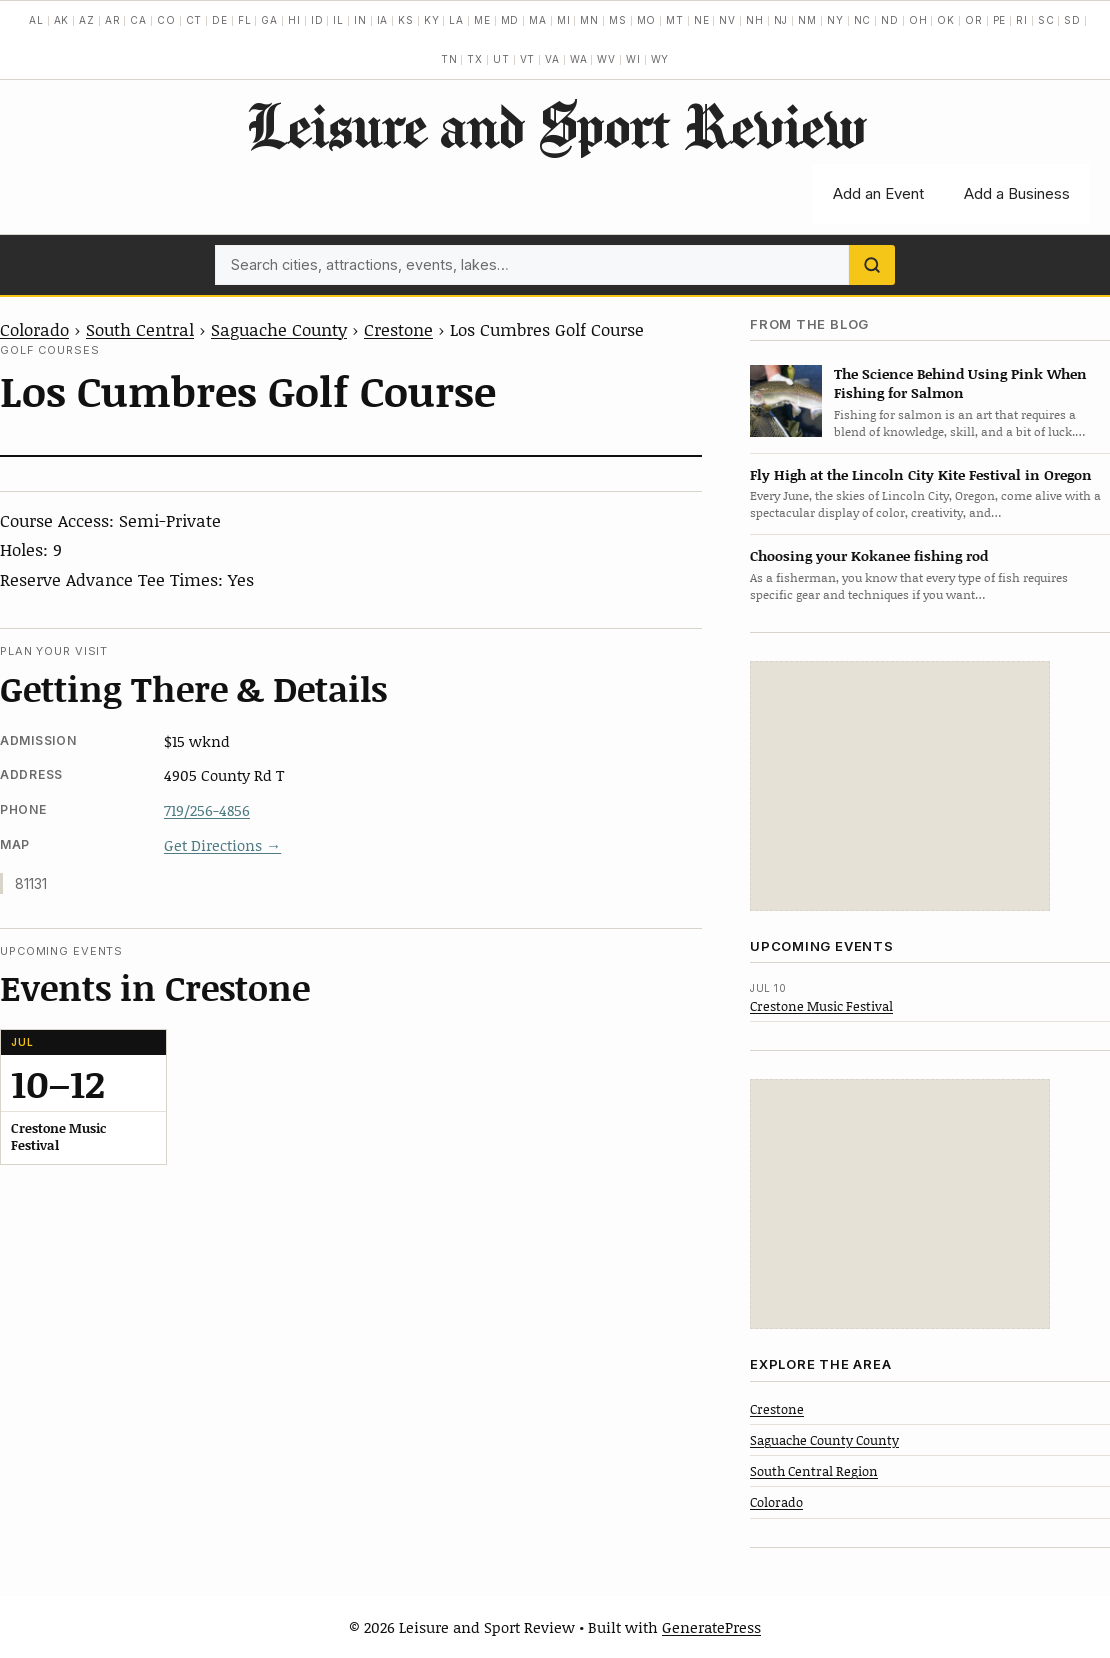  I want to click on ID, so click(317, 20).